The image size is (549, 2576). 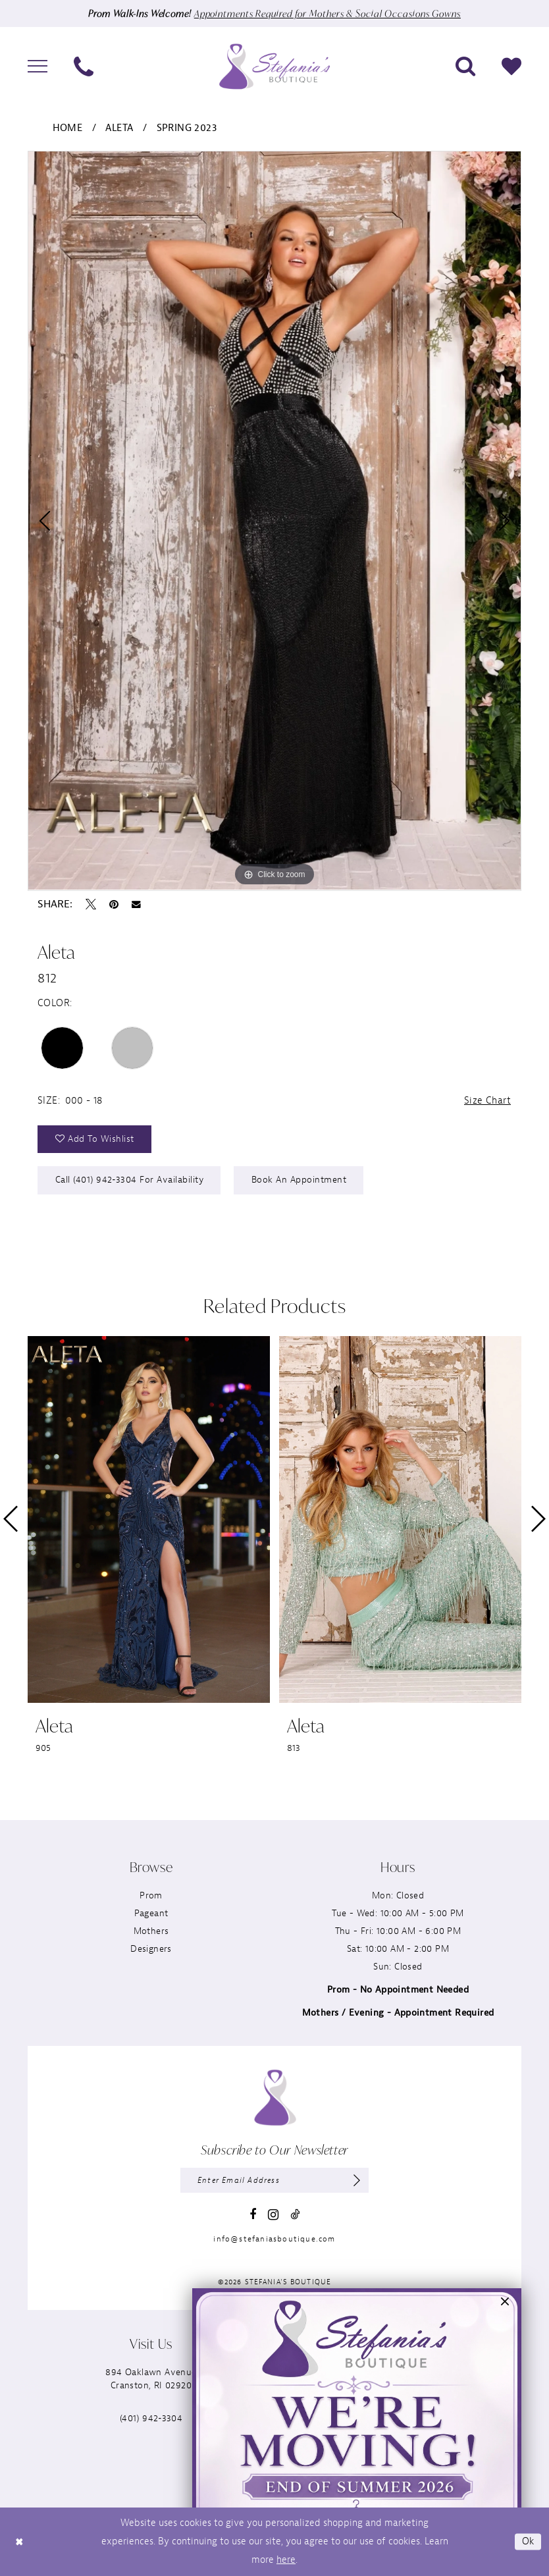 What do you see at coordinates (187, 128) in the screenshot?
I see `Spring 2023` at bounding box center [187, 128].